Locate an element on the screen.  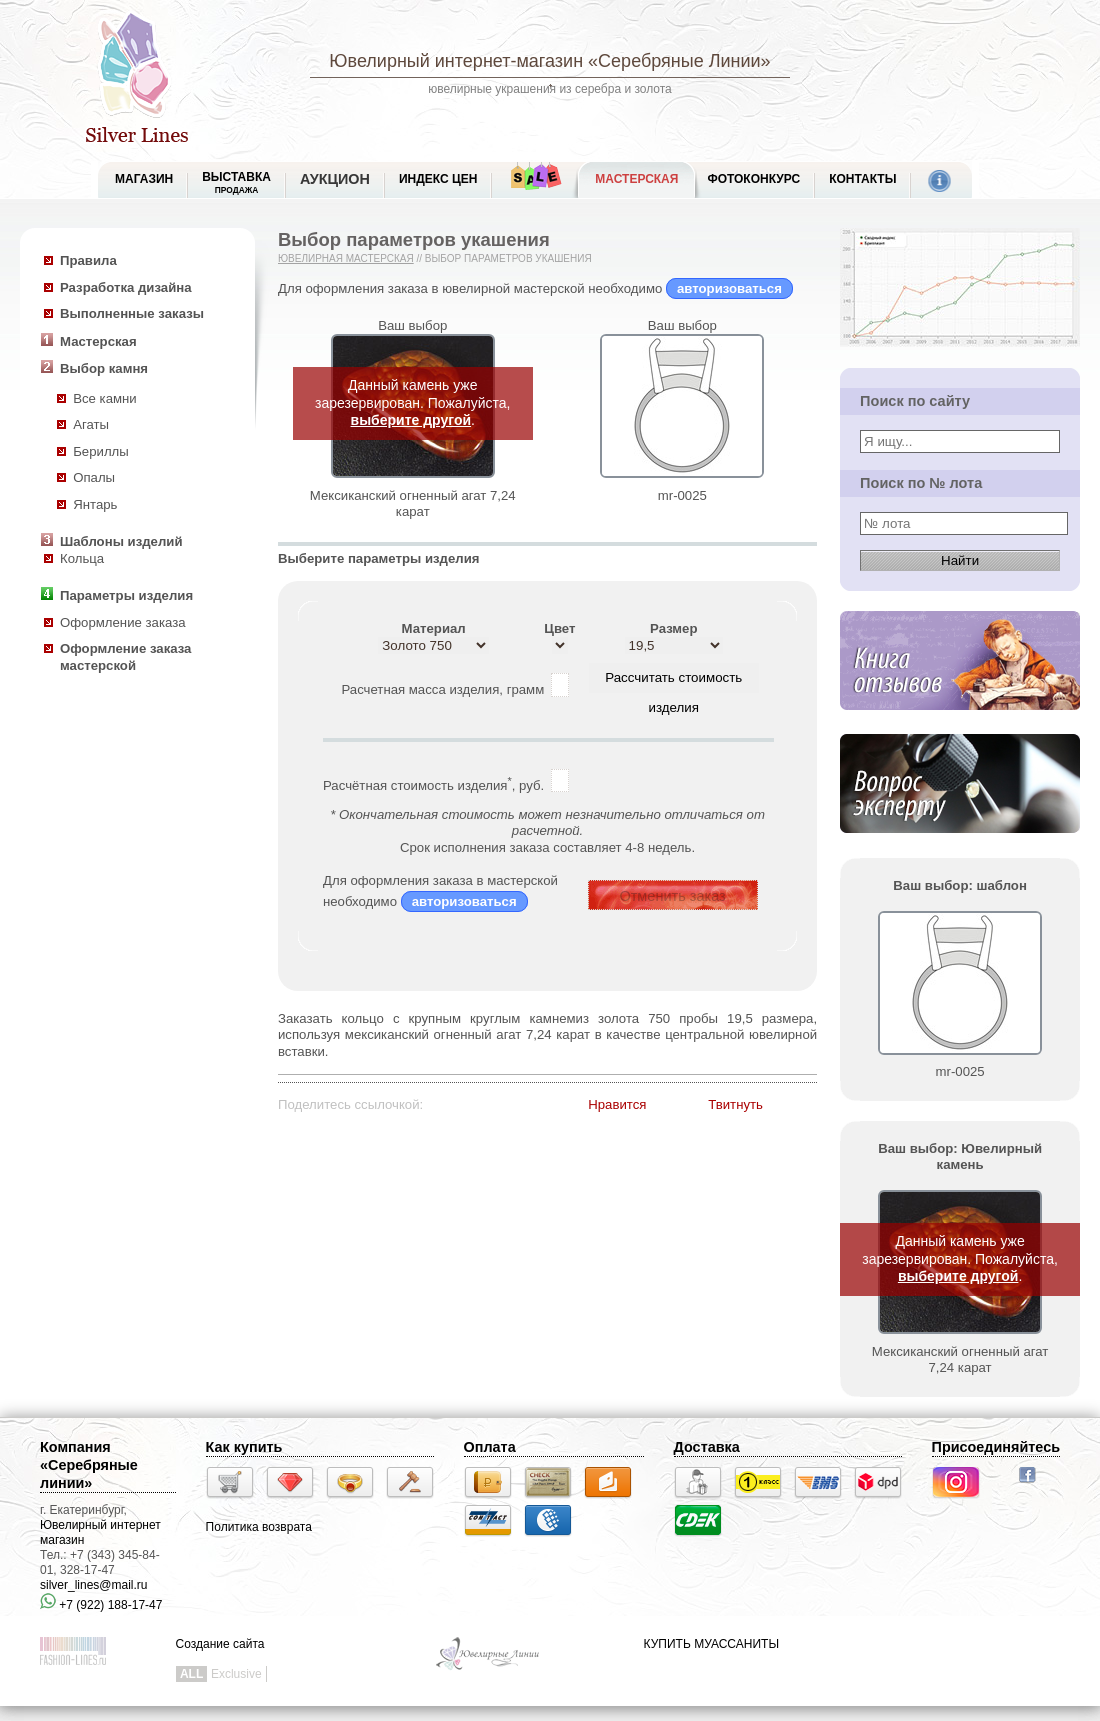
mr-0025 is located at coordinates (682, 495).